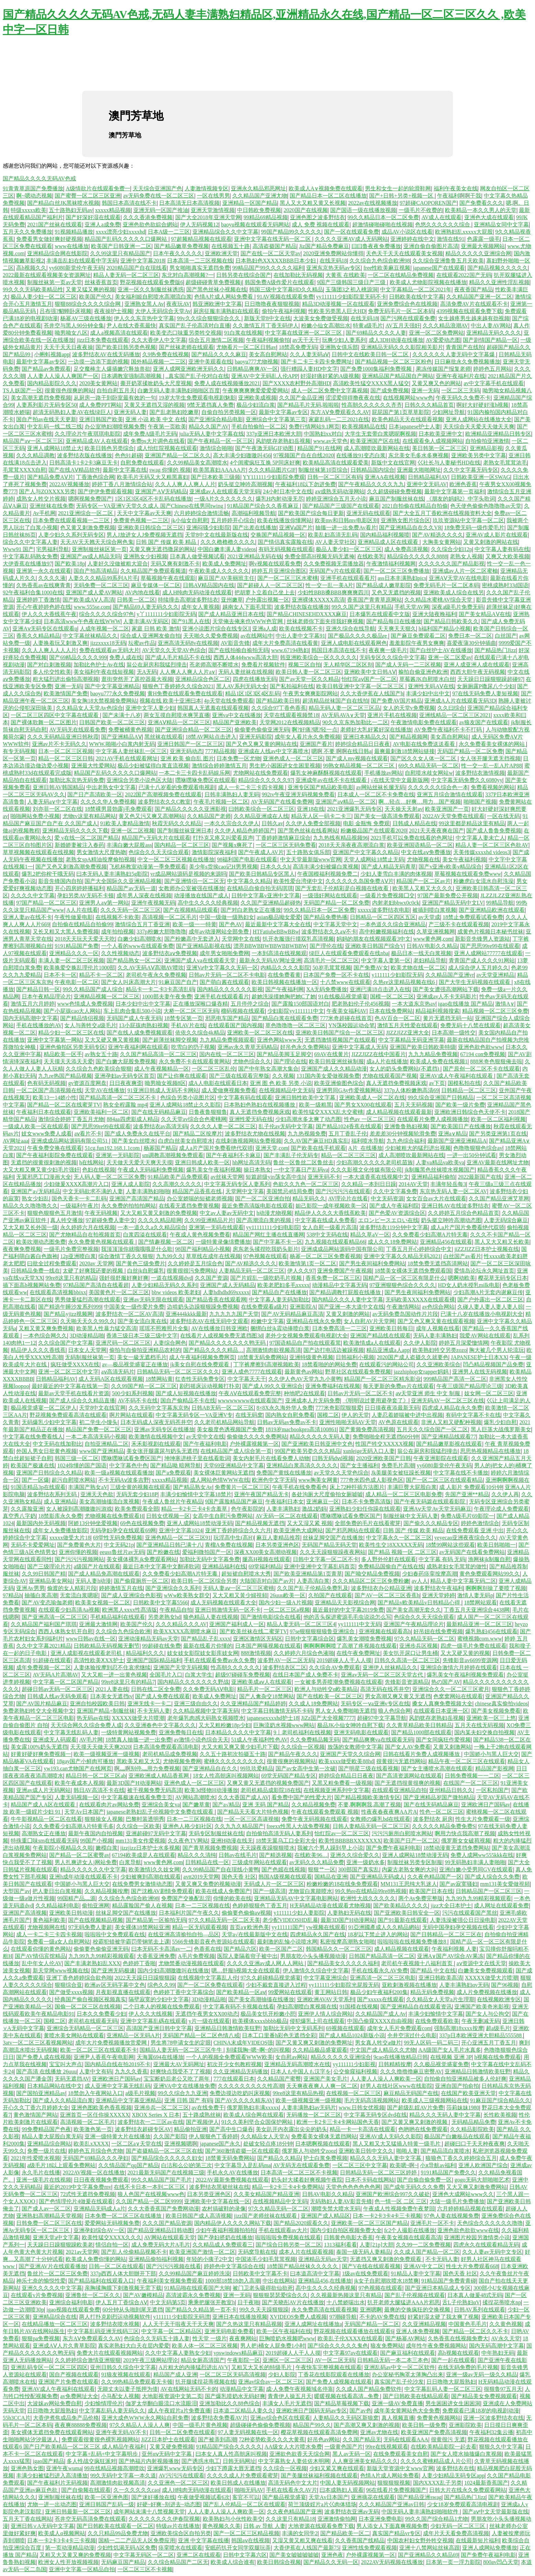 Image resolution: width=535 pixels, height=2576 pixels. What do you see at coordinates (199, 1927) in the screenshot?
I see `精品一区无码观看视频` at bounding box center [199, 1927].